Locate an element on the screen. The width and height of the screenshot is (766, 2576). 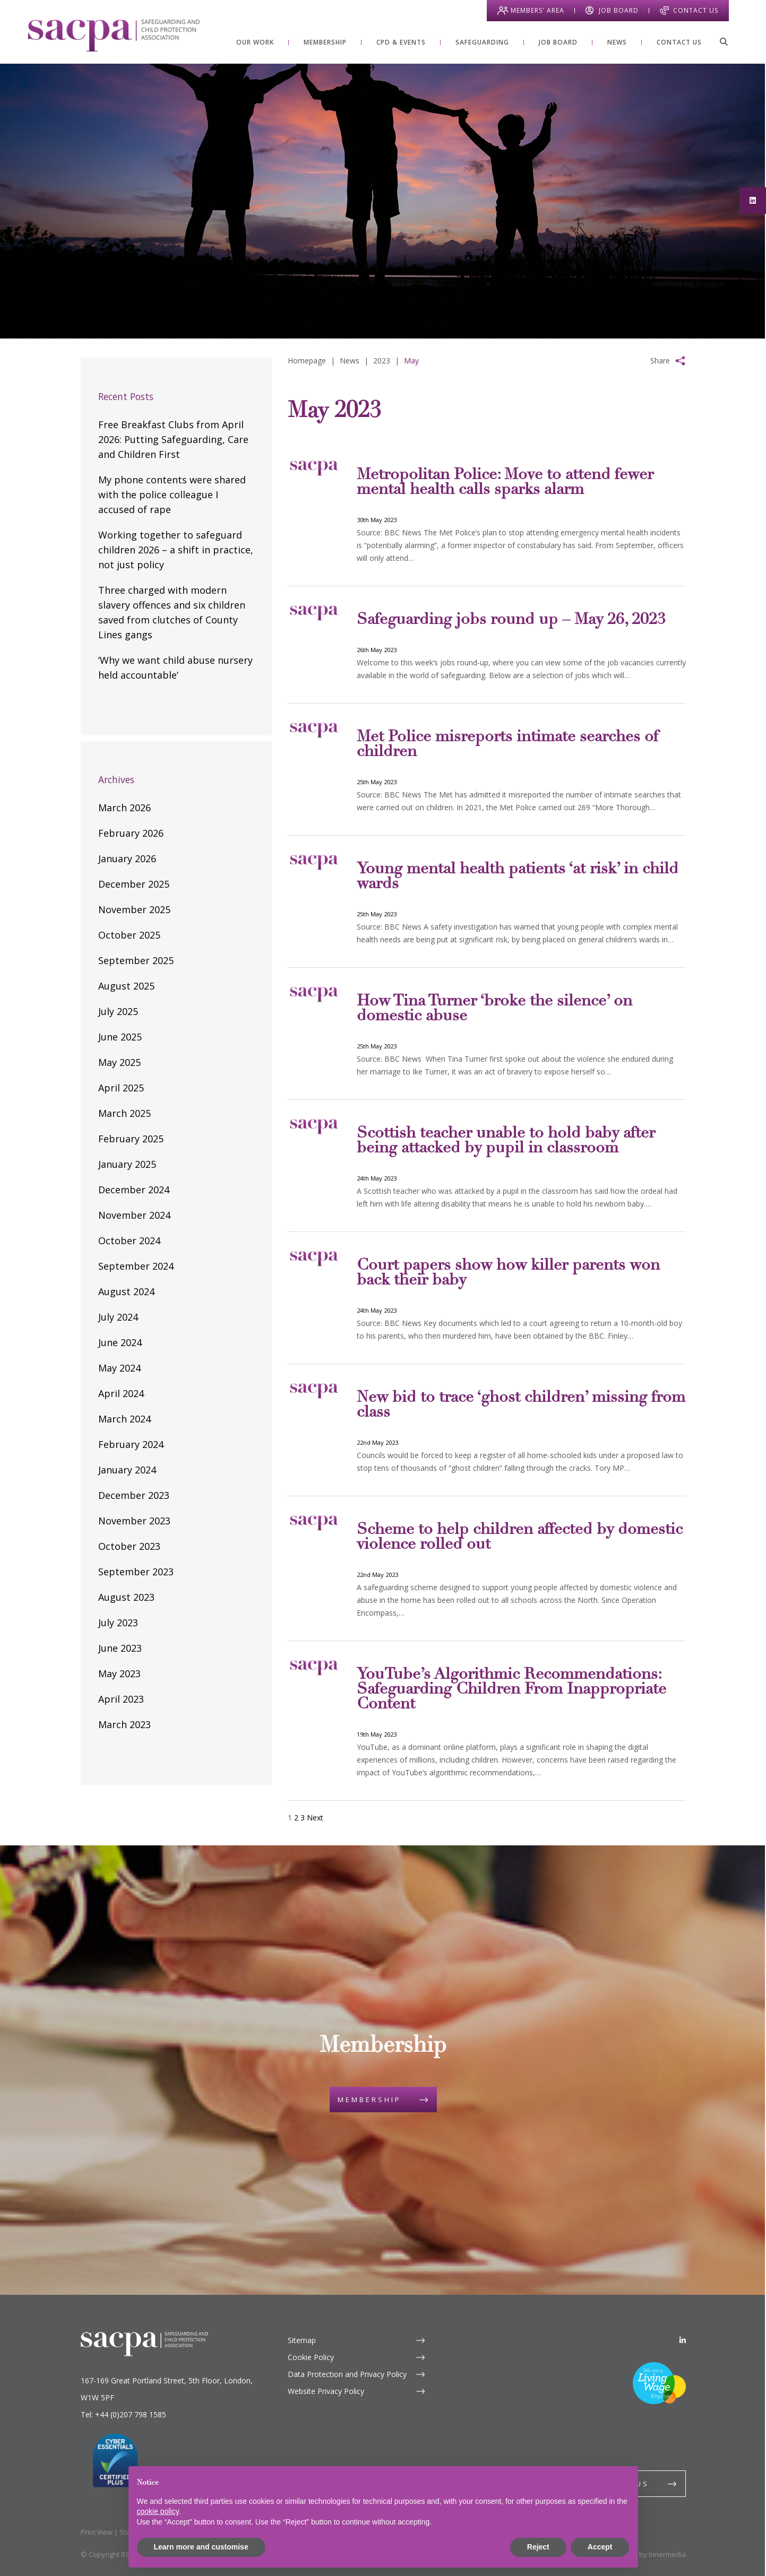
Data Protection and Privacy Policy is located at coordinates (347, 2374).